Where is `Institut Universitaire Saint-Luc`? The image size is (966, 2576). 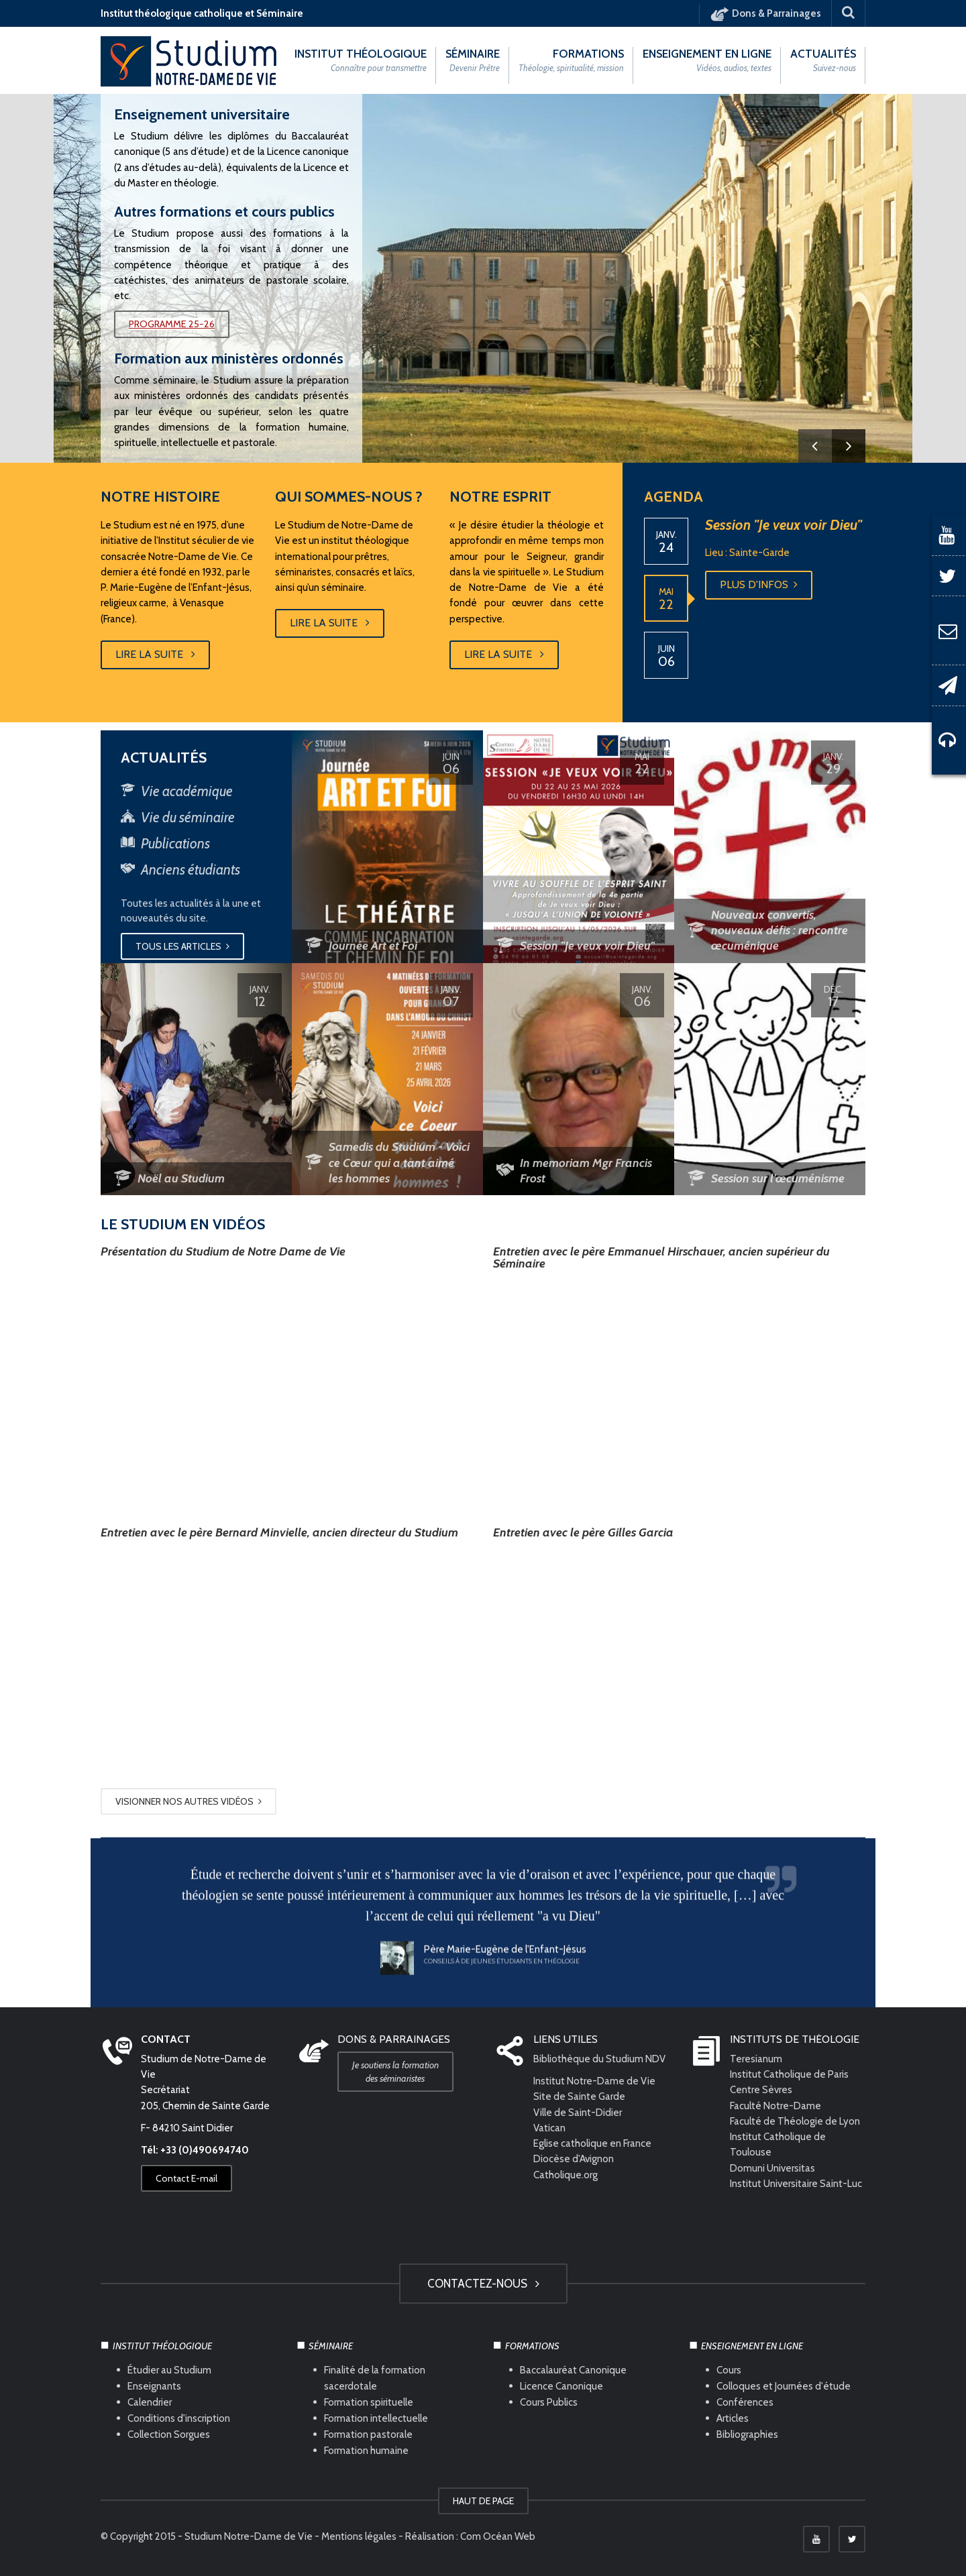 Institut Universitaire Saint-Luc is located at coordinates (796, 2184).